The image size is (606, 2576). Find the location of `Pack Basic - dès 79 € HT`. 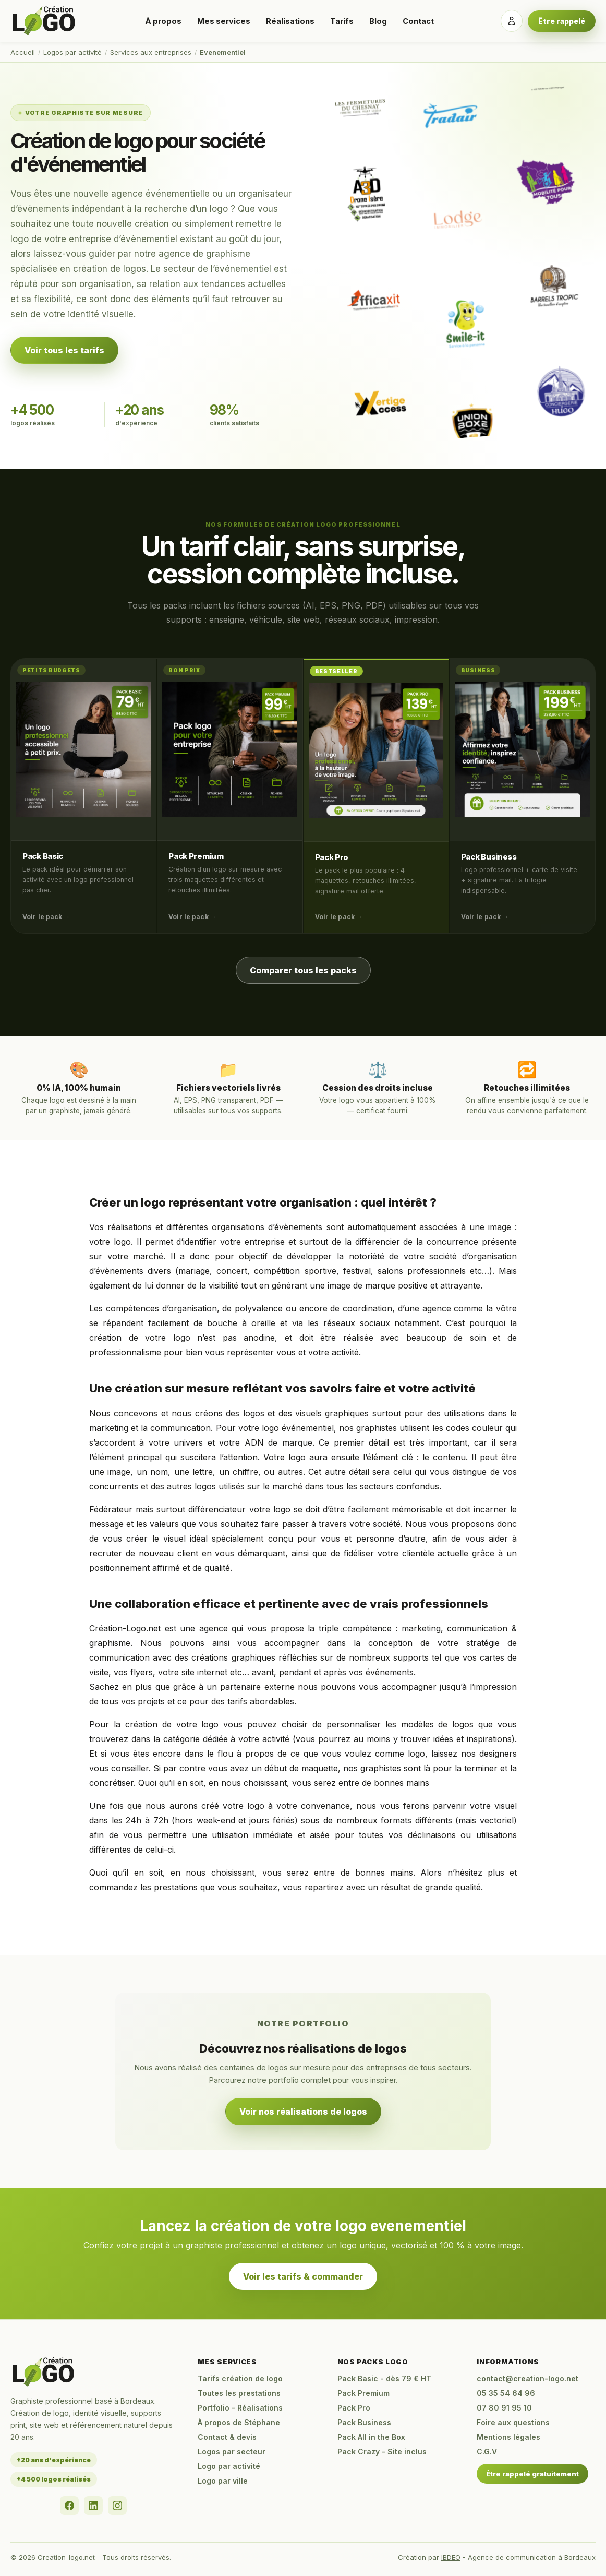

Pack Basic - dès 79 € HT is located at coordinates (384, 2378).